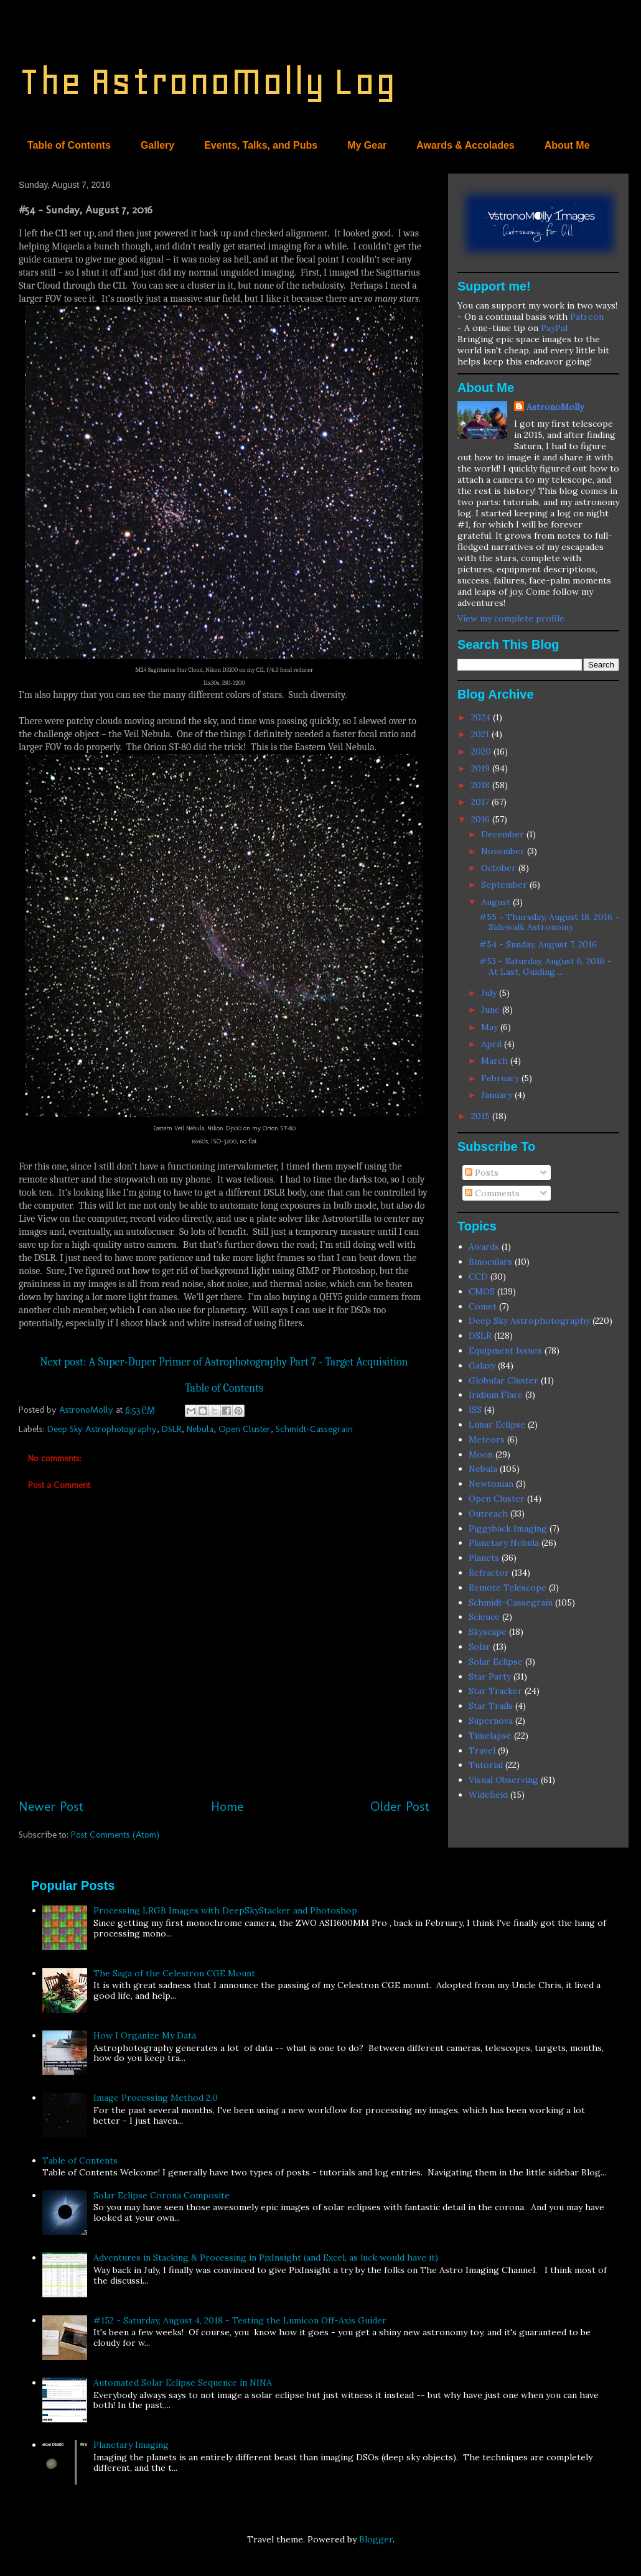 Image resolution: width=641 pixels, height=2576 pixels. I want to click on Remote Telescope, so click(507, 1587).